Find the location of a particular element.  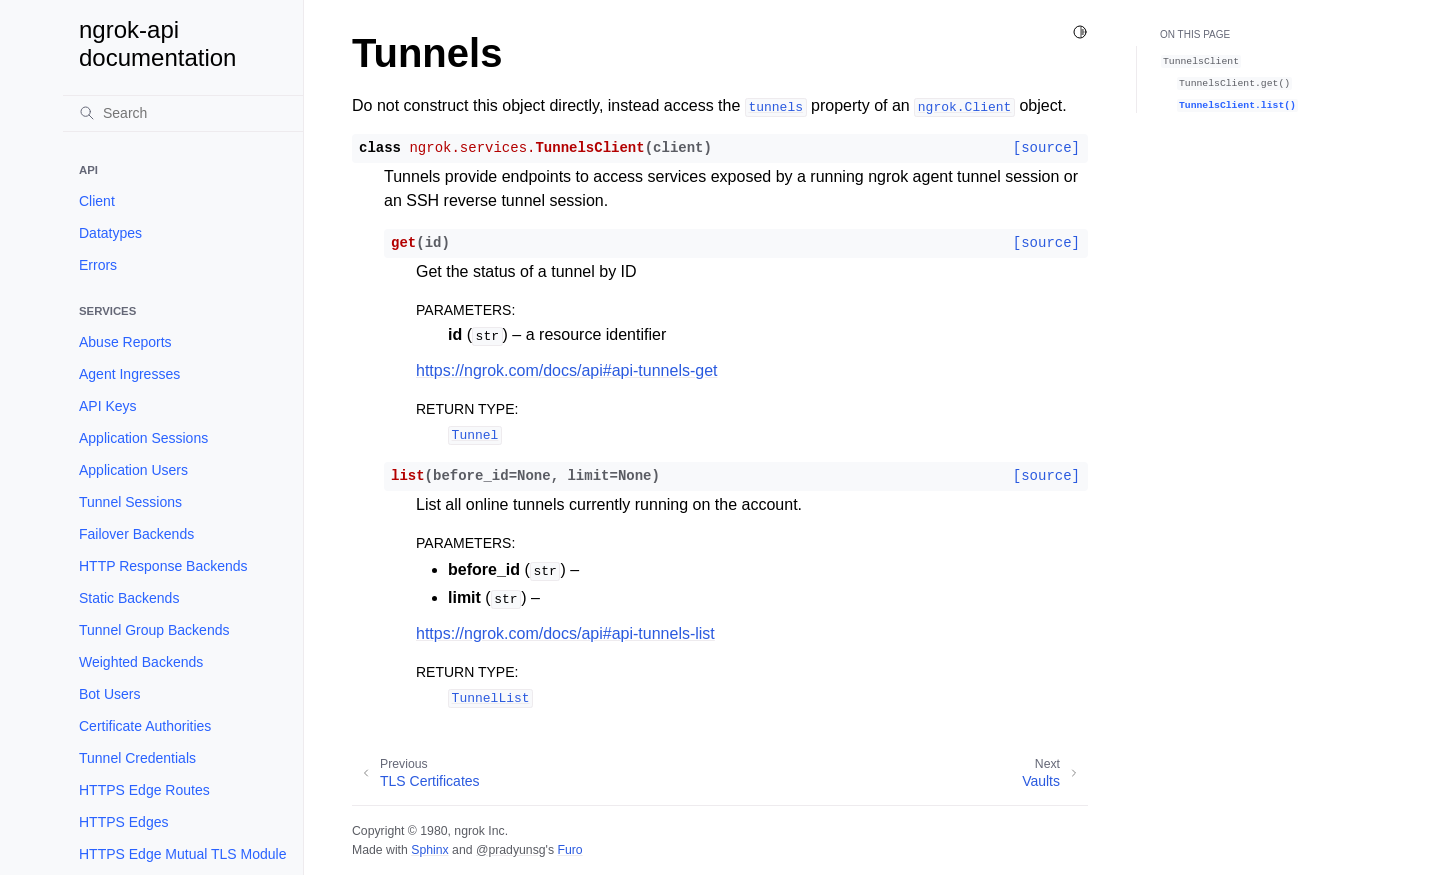

Certificate Authorities is located at coordinates (145, 726).